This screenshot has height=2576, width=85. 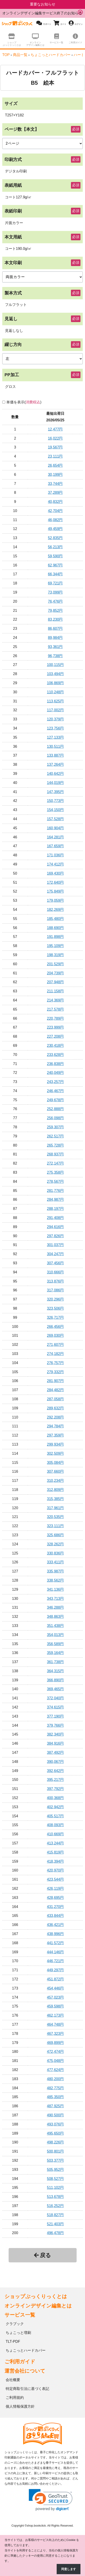 I want to click on 323,506円, so click(x=55, y=1308).